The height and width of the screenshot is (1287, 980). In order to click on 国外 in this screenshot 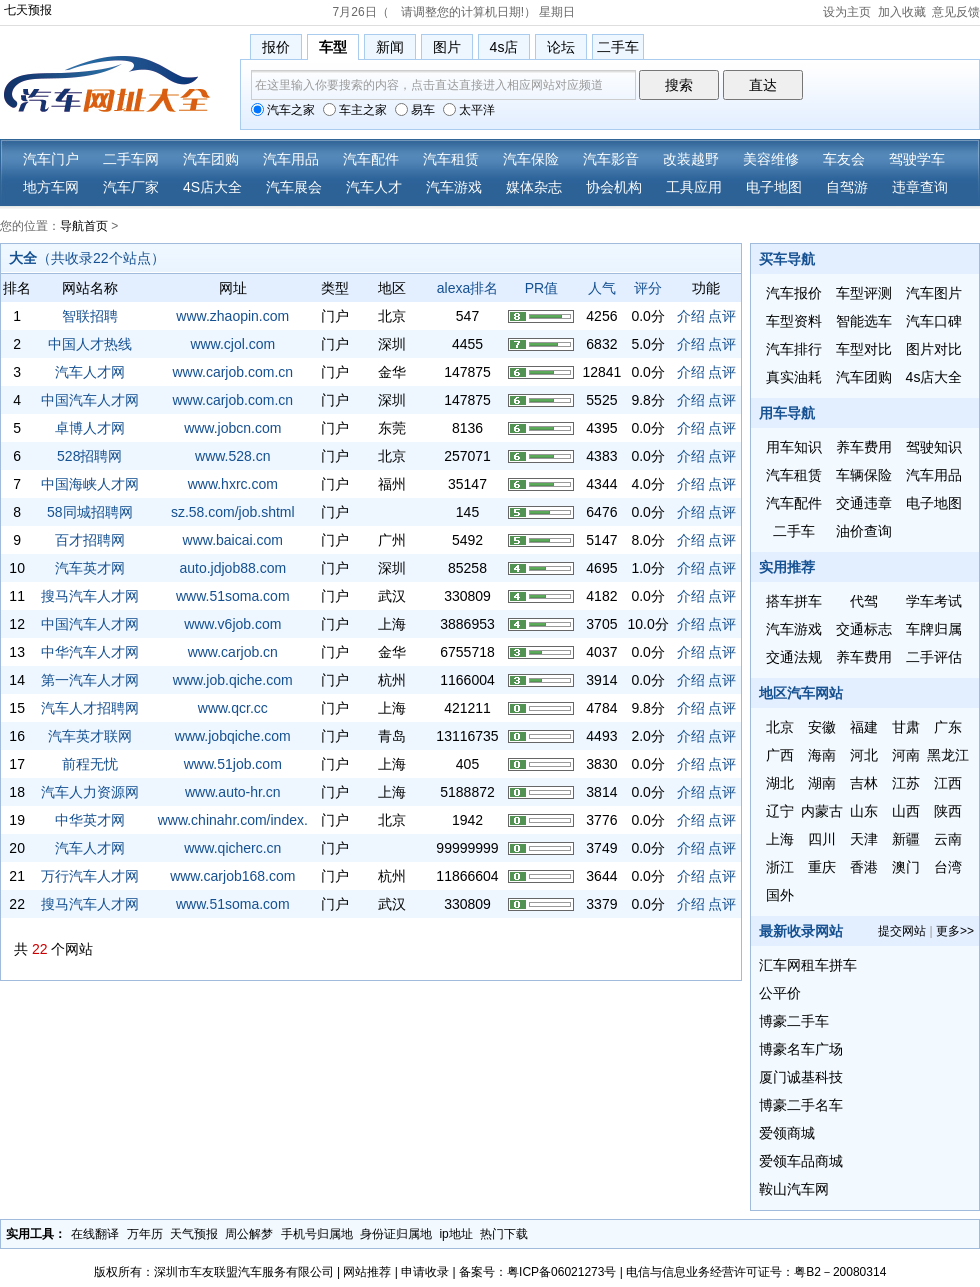, I will do `click(780, 895)`.